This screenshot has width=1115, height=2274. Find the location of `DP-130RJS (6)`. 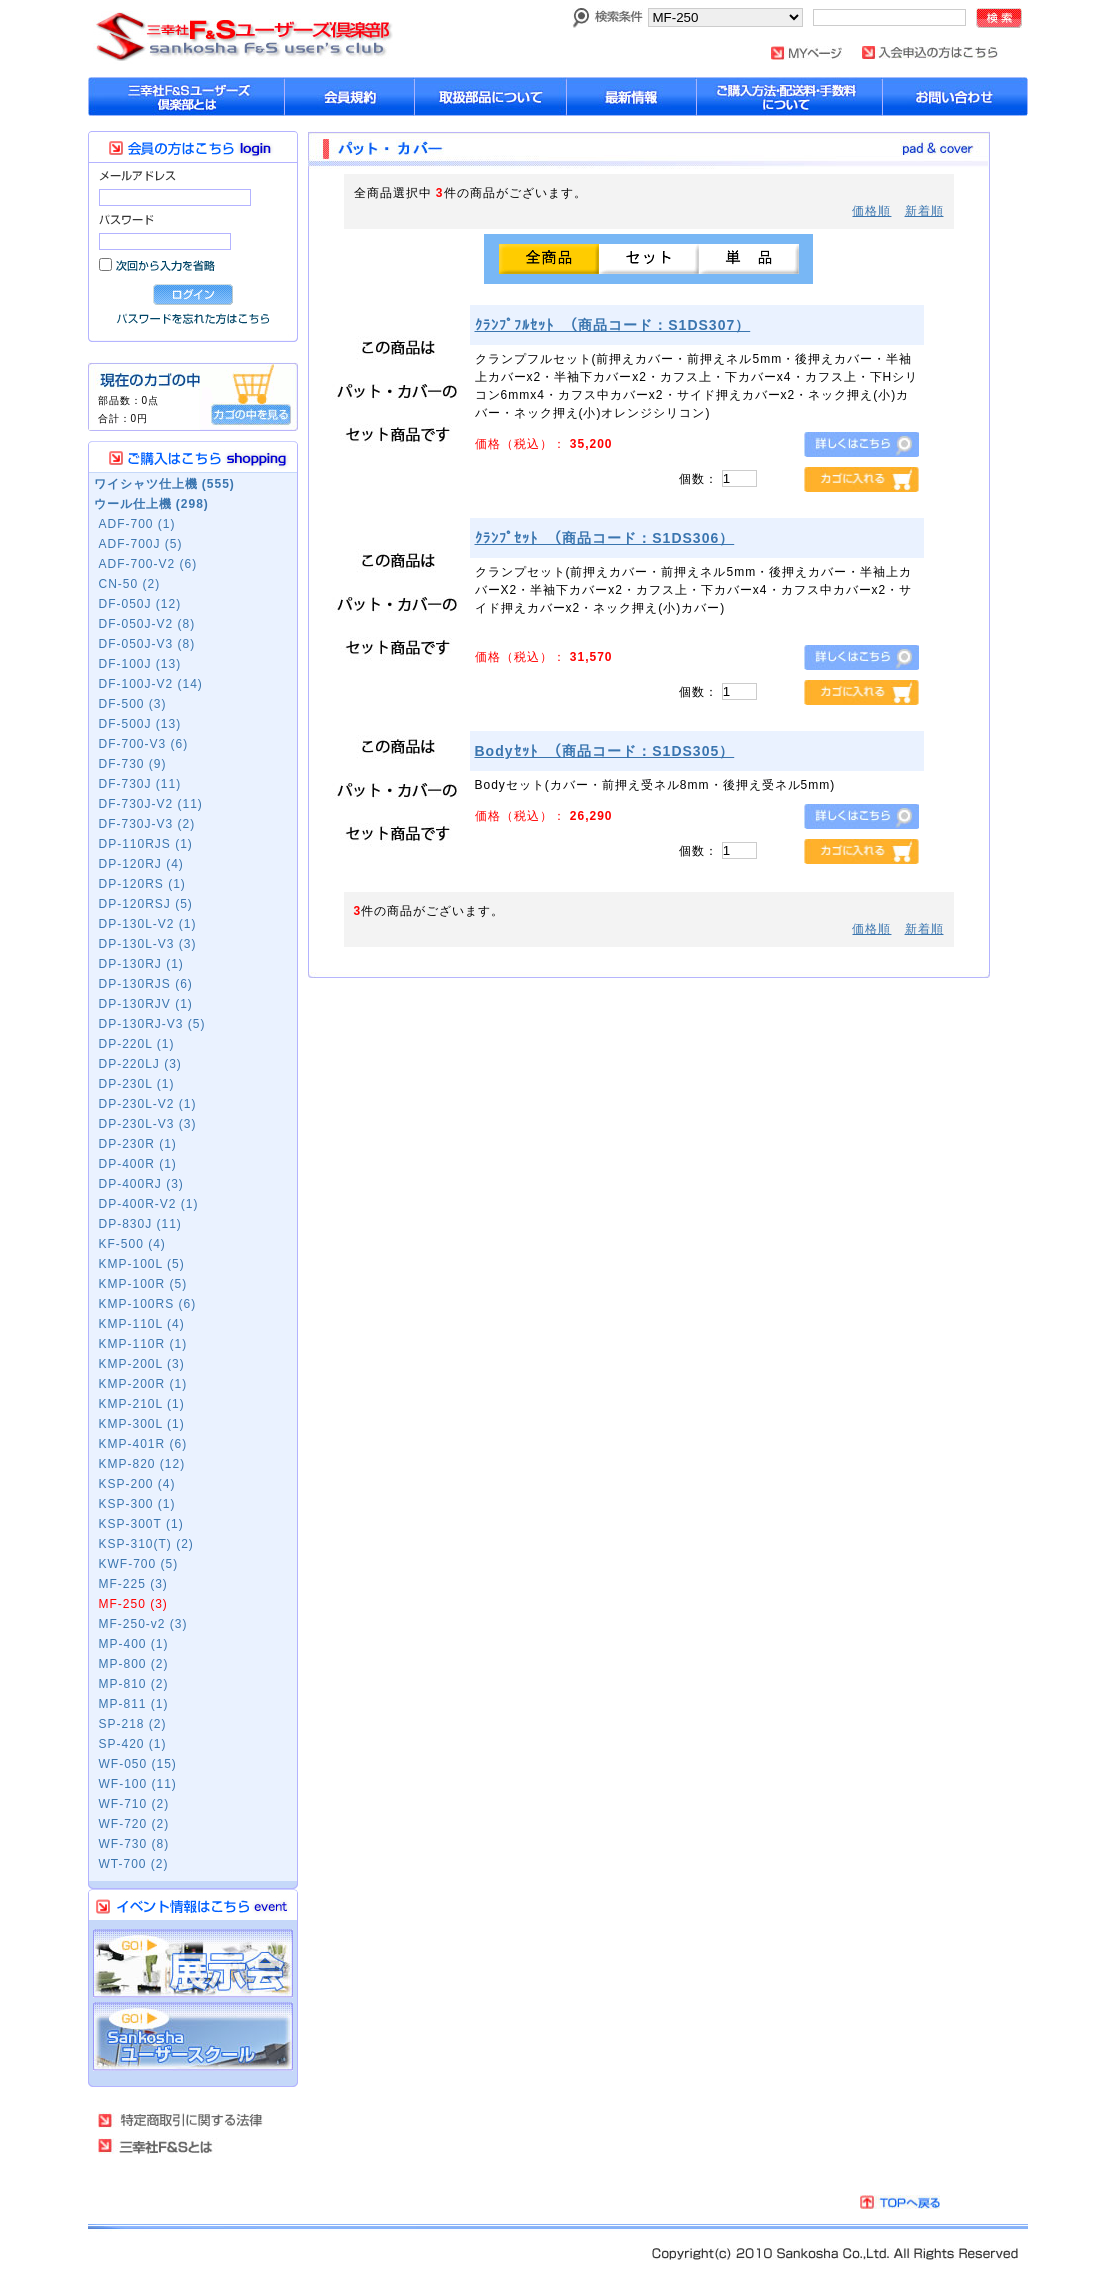

DP-130RJS (6) is located at coordinates (146, 984).